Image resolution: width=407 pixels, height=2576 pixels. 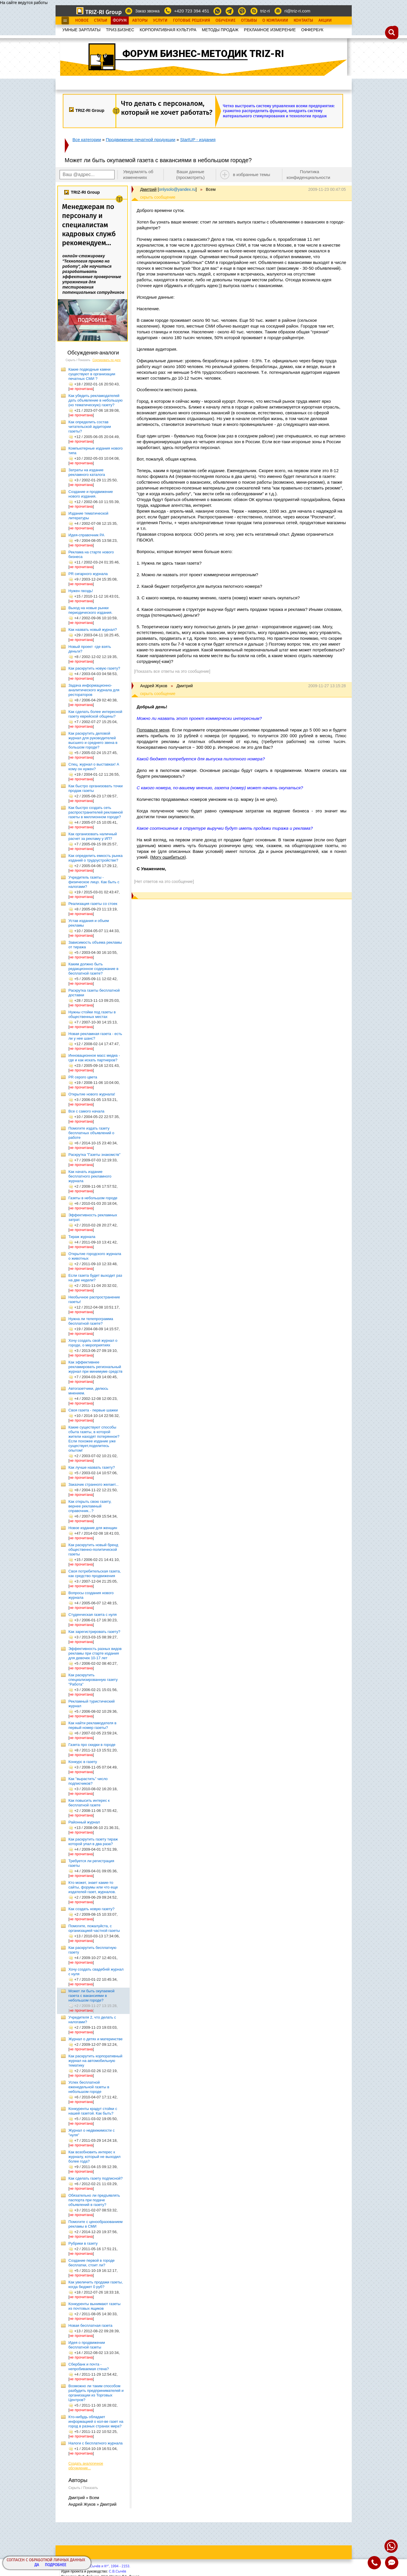 What do you see at coordinates (93, 836) in the screenshot?
I see `Как организовать наличный расчет за рекламу у ИП?` at bounding box center [93, 836].